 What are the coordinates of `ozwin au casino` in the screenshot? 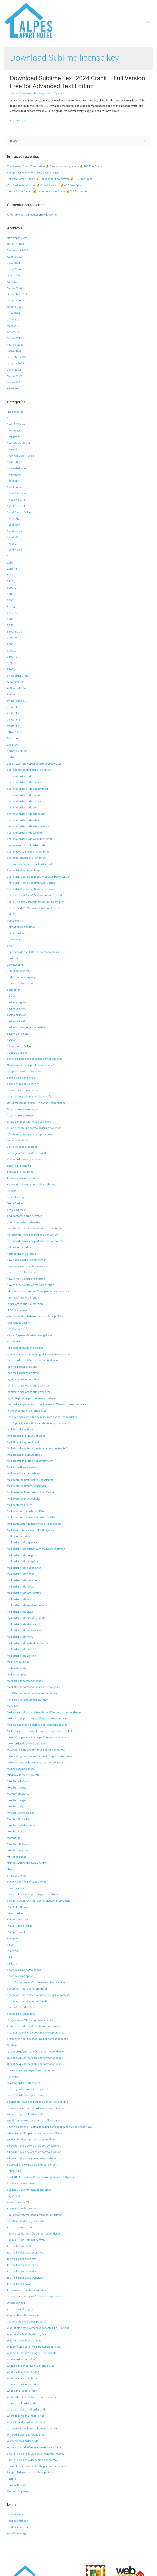 It's located at (16, 1868).